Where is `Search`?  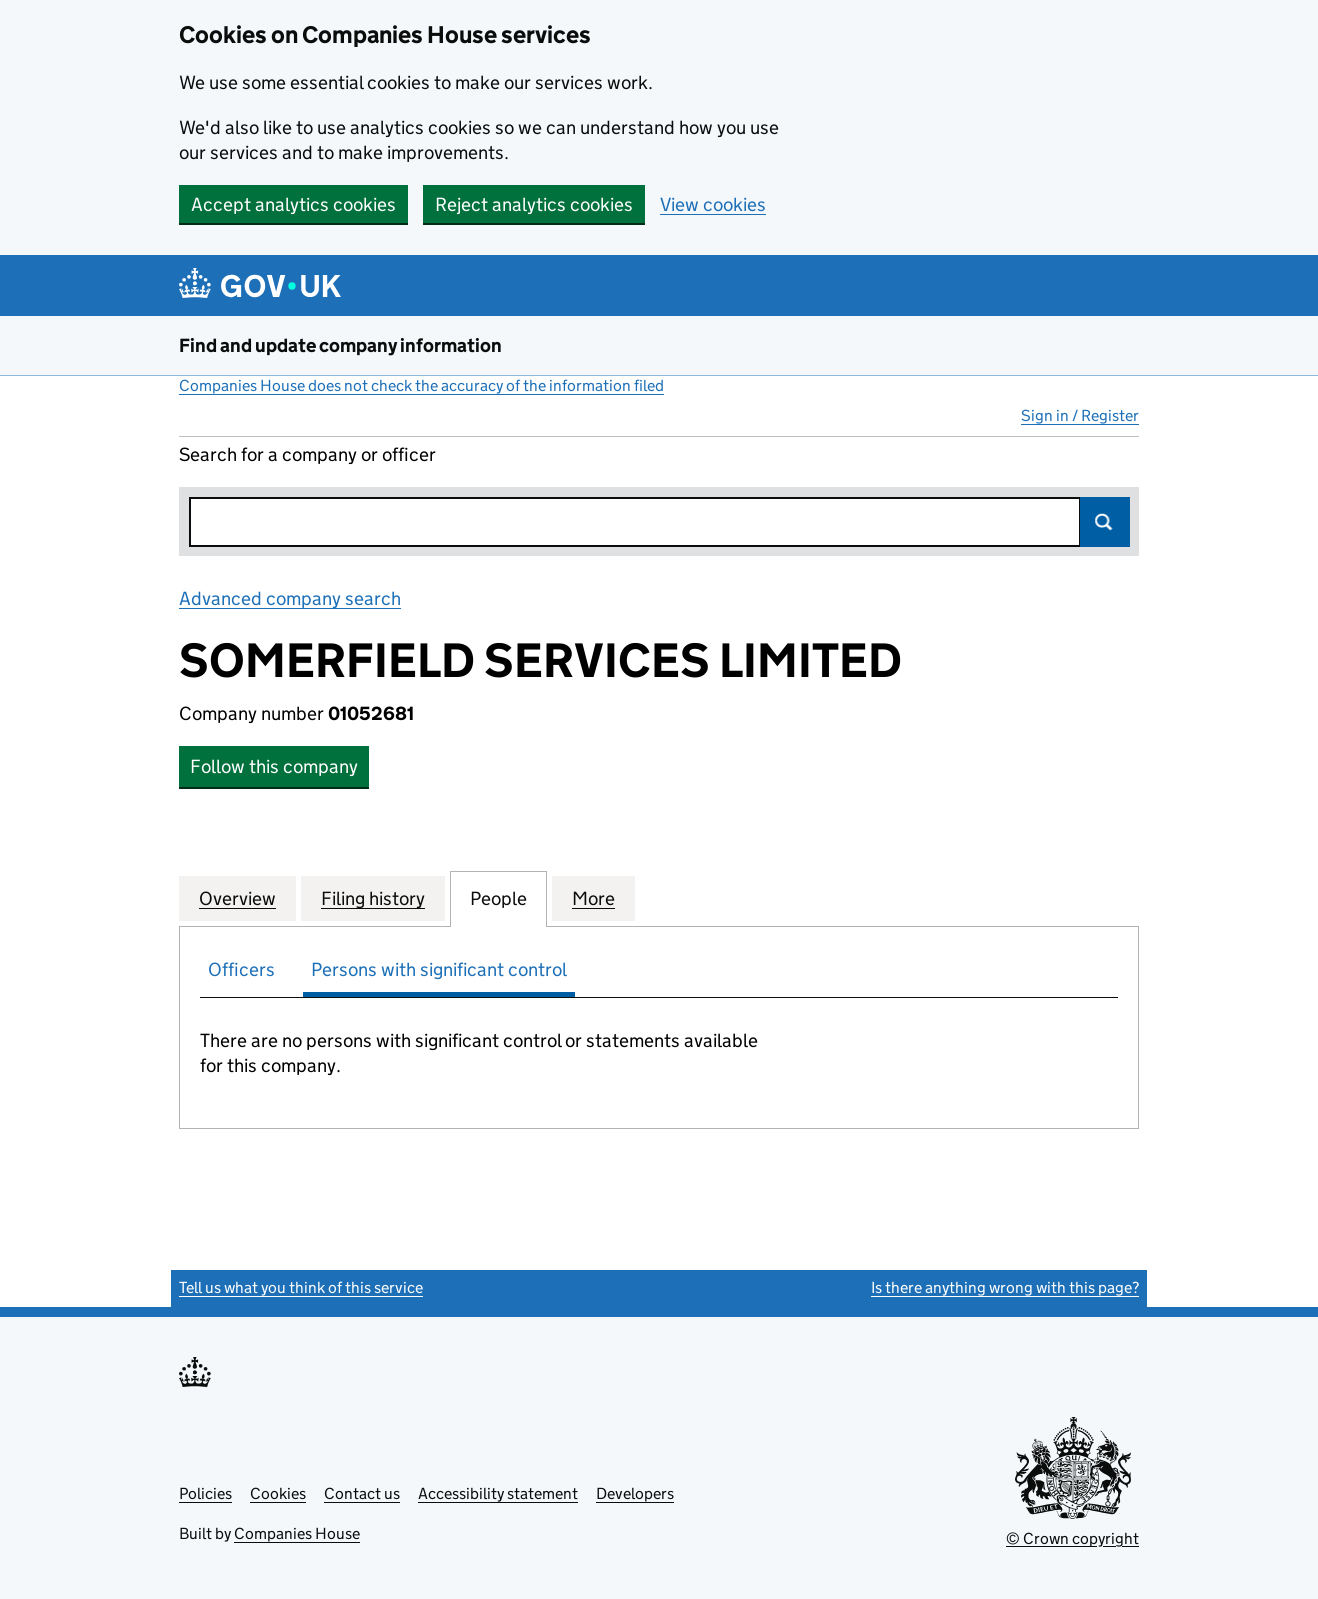
Search is located at coordinates (1105, 522).